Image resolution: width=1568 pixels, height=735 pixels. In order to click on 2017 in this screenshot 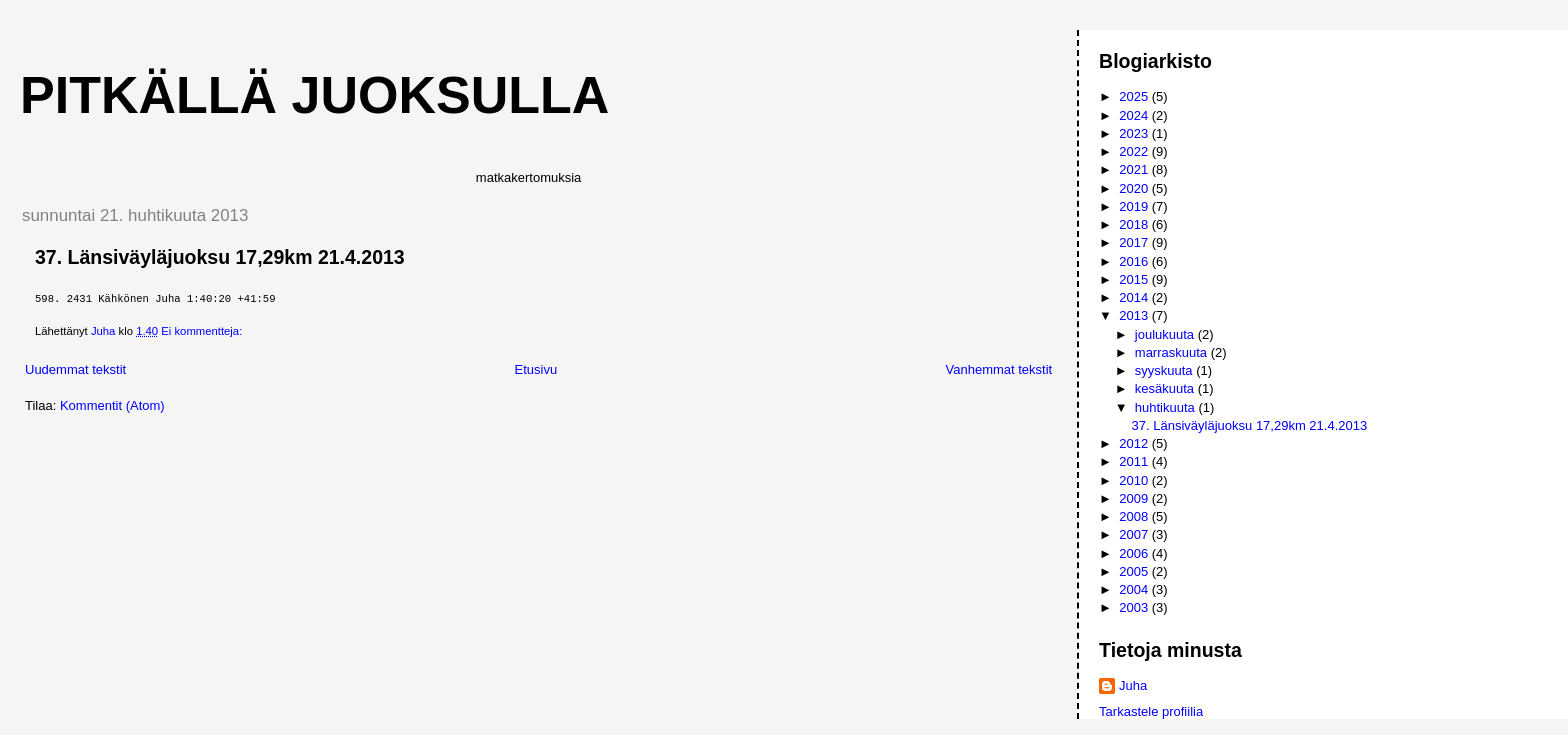, I will do `click(1135, 242)`.